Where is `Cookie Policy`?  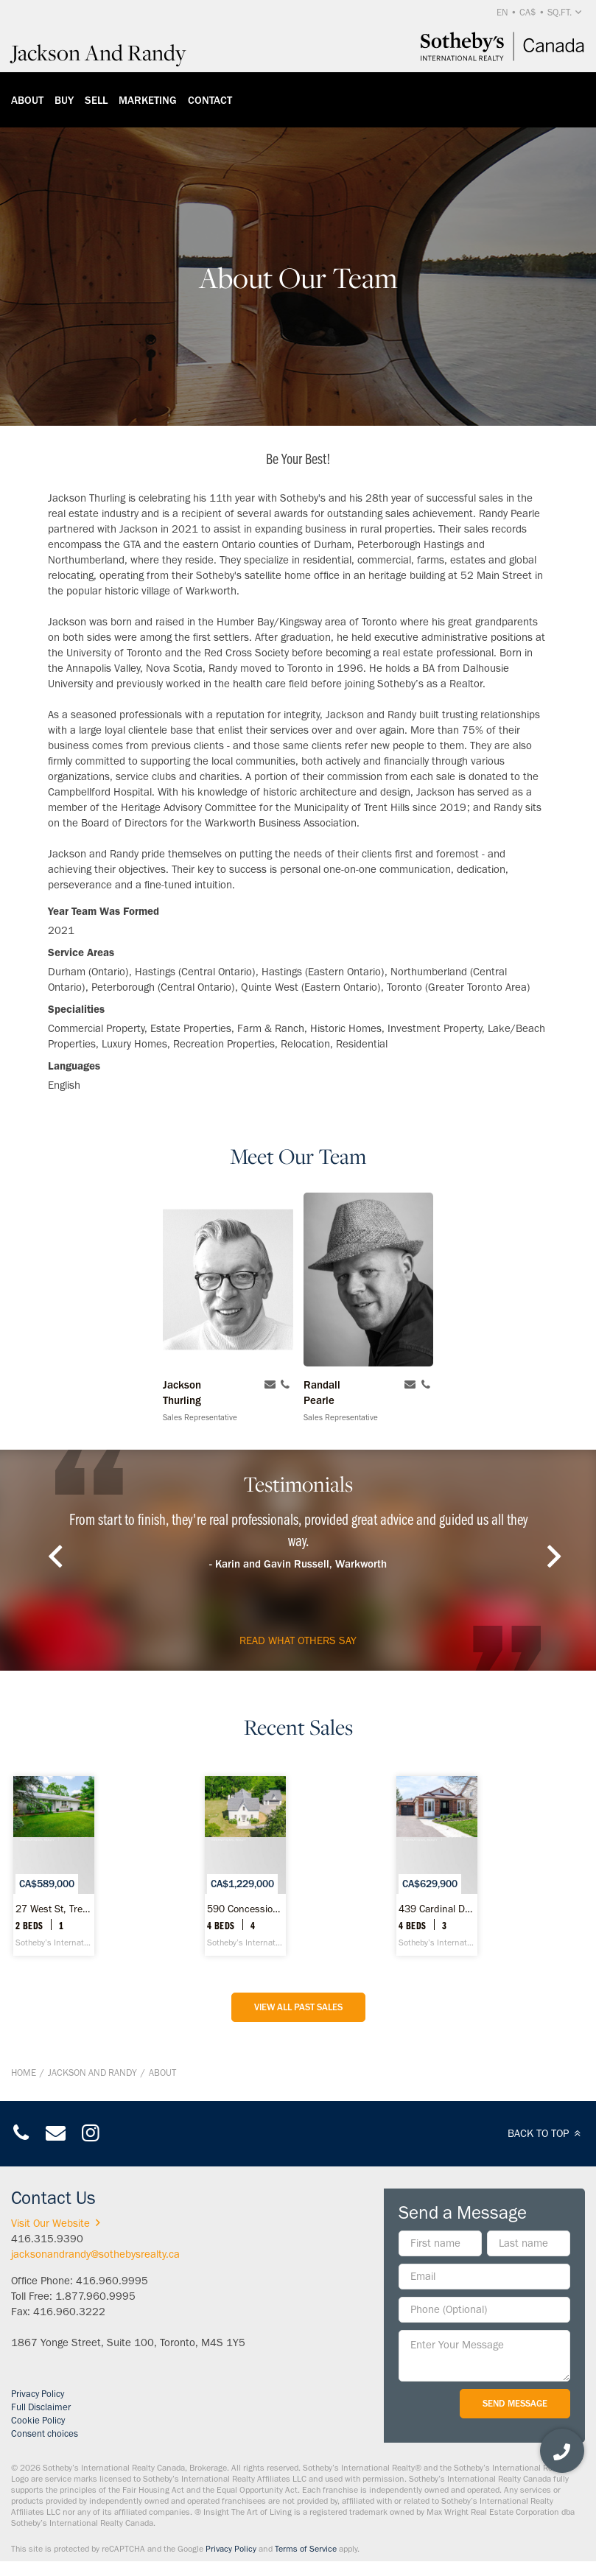 Cookie Policy is located at coordinates (38, 2420).